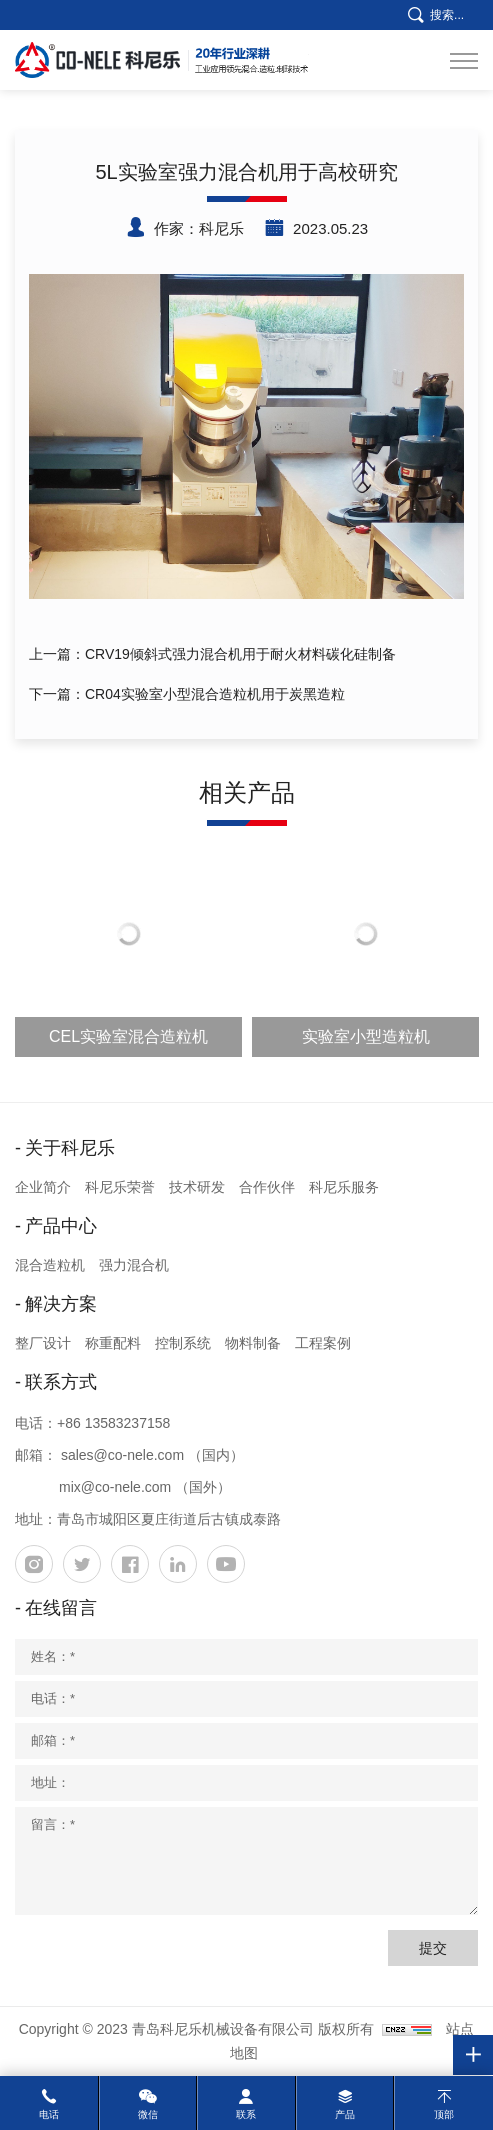 This screenshot has height=2130, width=493. I want to click on 整厂设计, so click(43, 1343).